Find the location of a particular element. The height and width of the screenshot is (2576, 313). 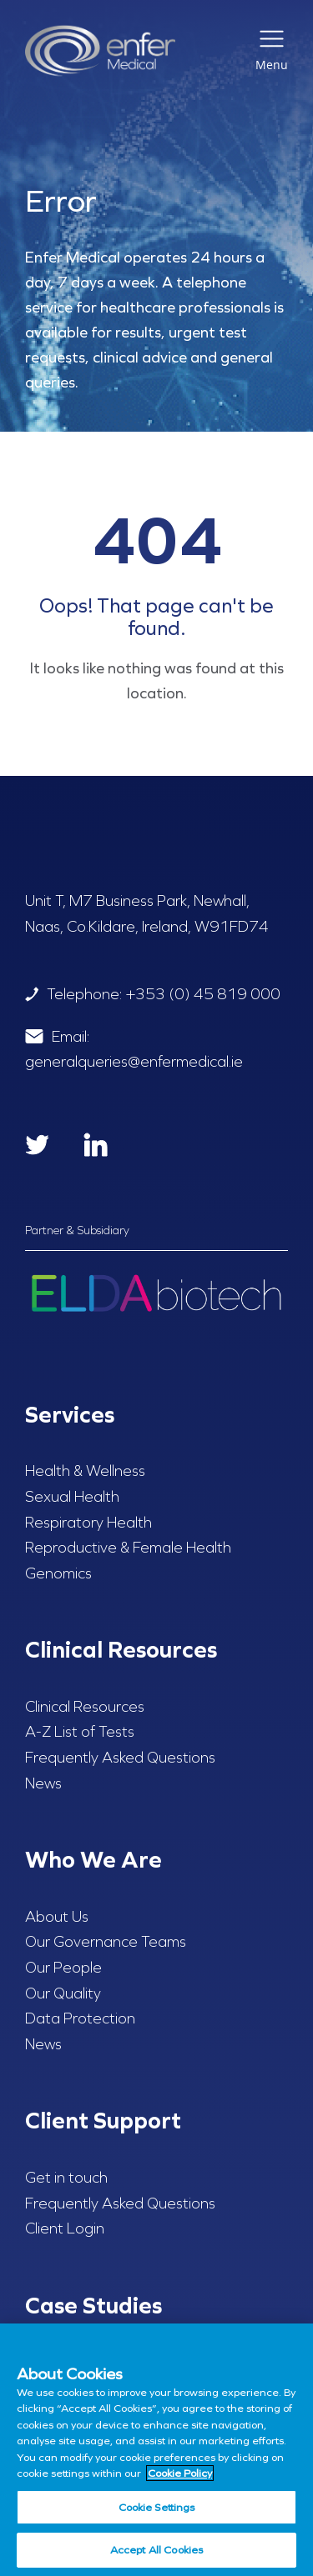

Client Login is located at coordinates (64, 2228).